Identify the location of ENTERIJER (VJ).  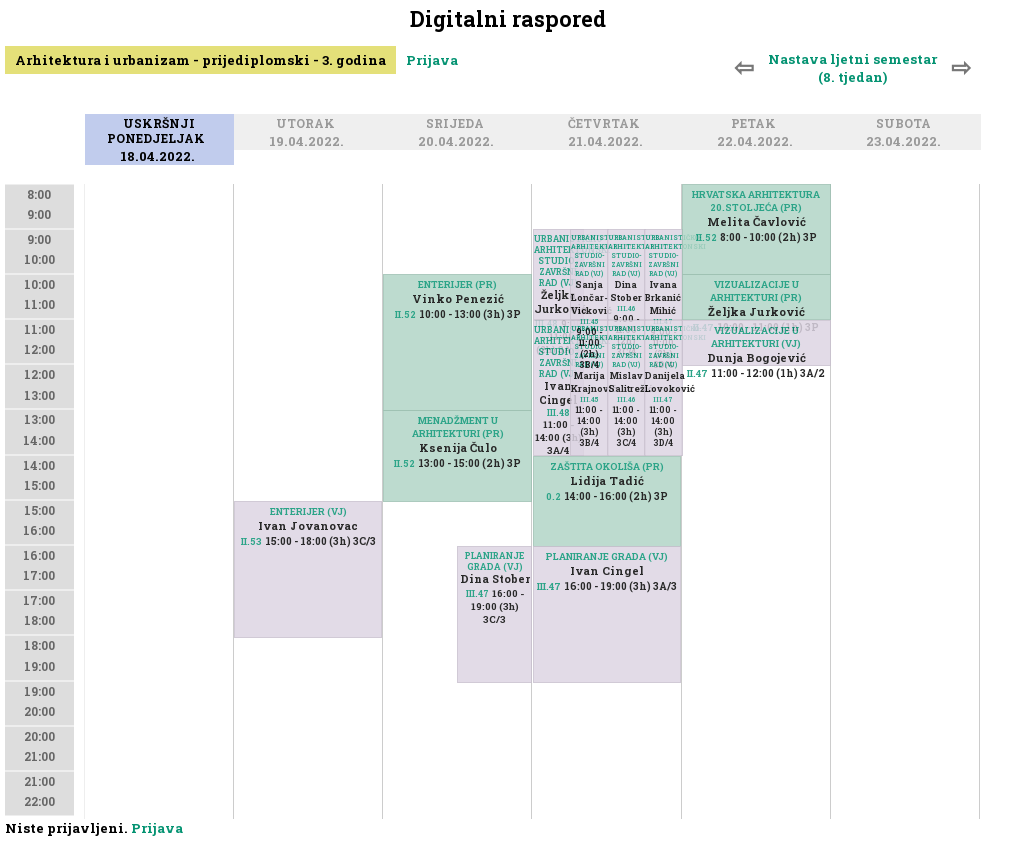
(308, 511).